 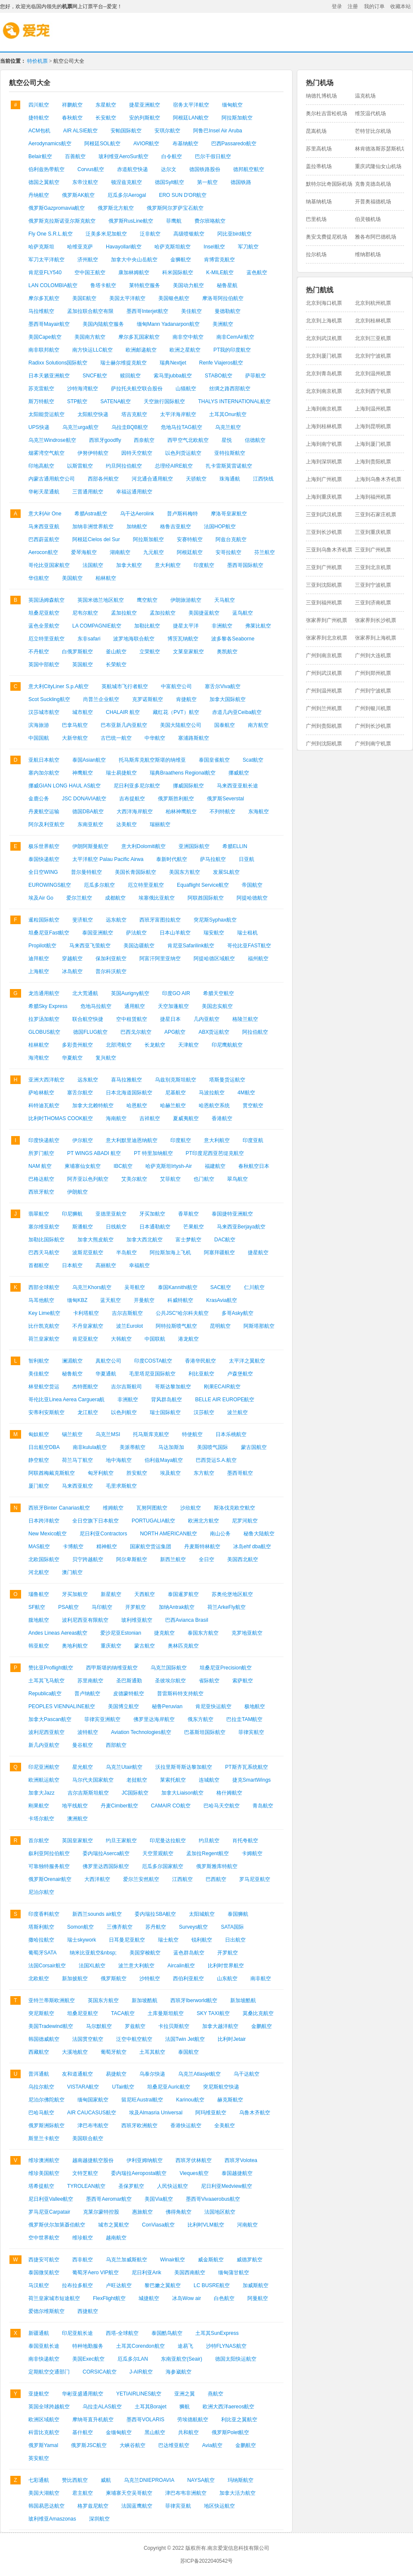 I want to click on J-AIR航空, so click(x=141, y=2372).